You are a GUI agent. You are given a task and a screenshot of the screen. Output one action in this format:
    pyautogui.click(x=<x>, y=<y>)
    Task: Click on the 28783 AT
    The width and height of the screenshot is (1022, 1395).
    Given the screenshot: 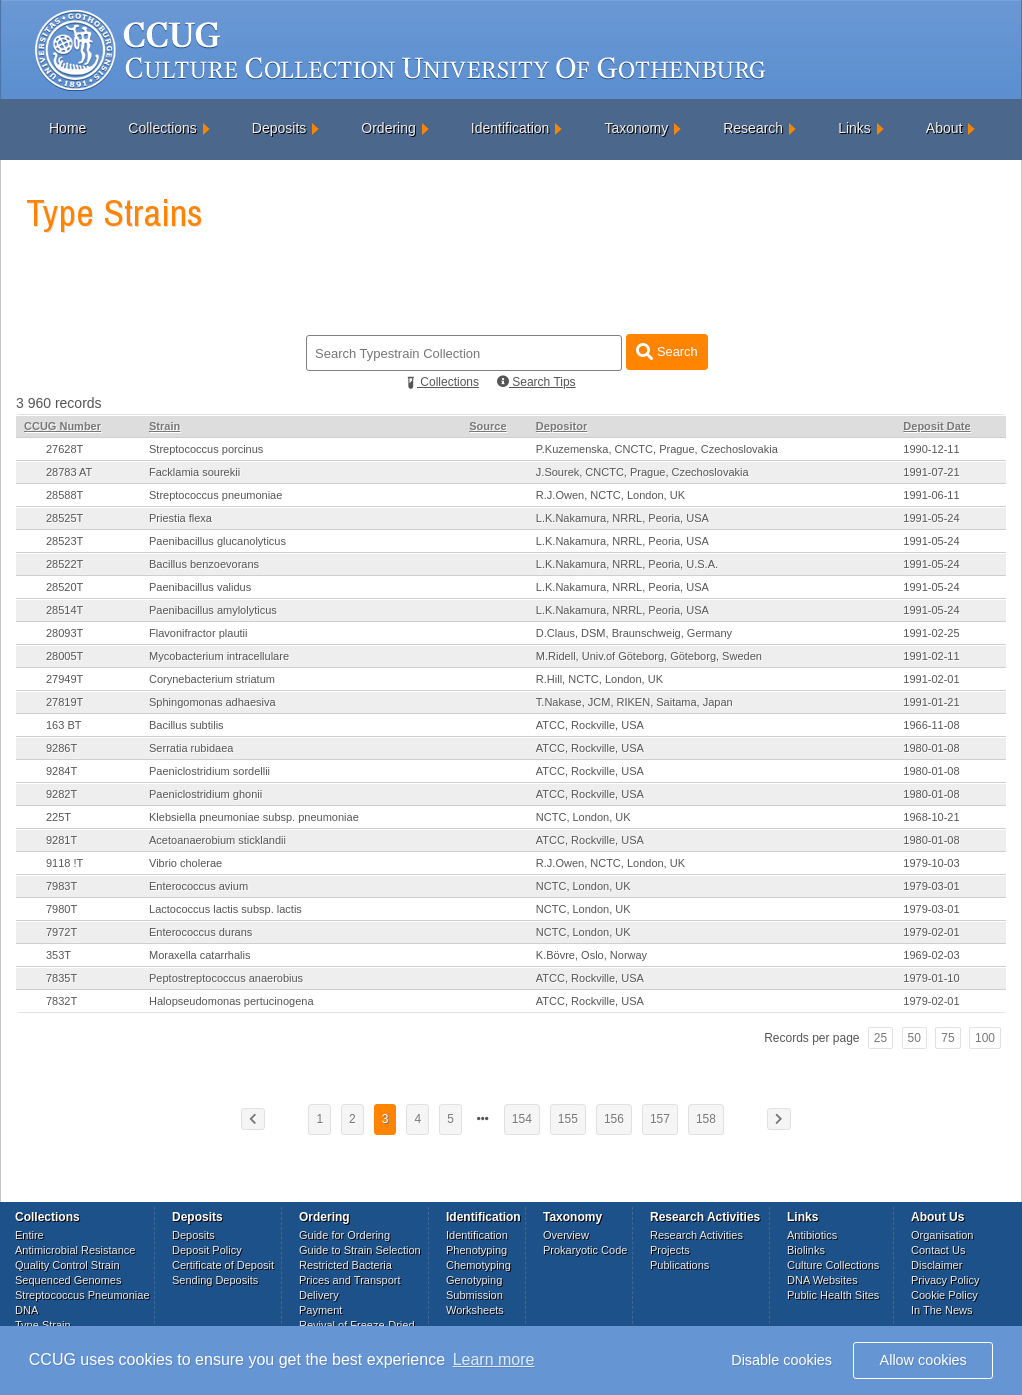 What is the action you would take?
    pyautogui.click(x=69, y=472)
    